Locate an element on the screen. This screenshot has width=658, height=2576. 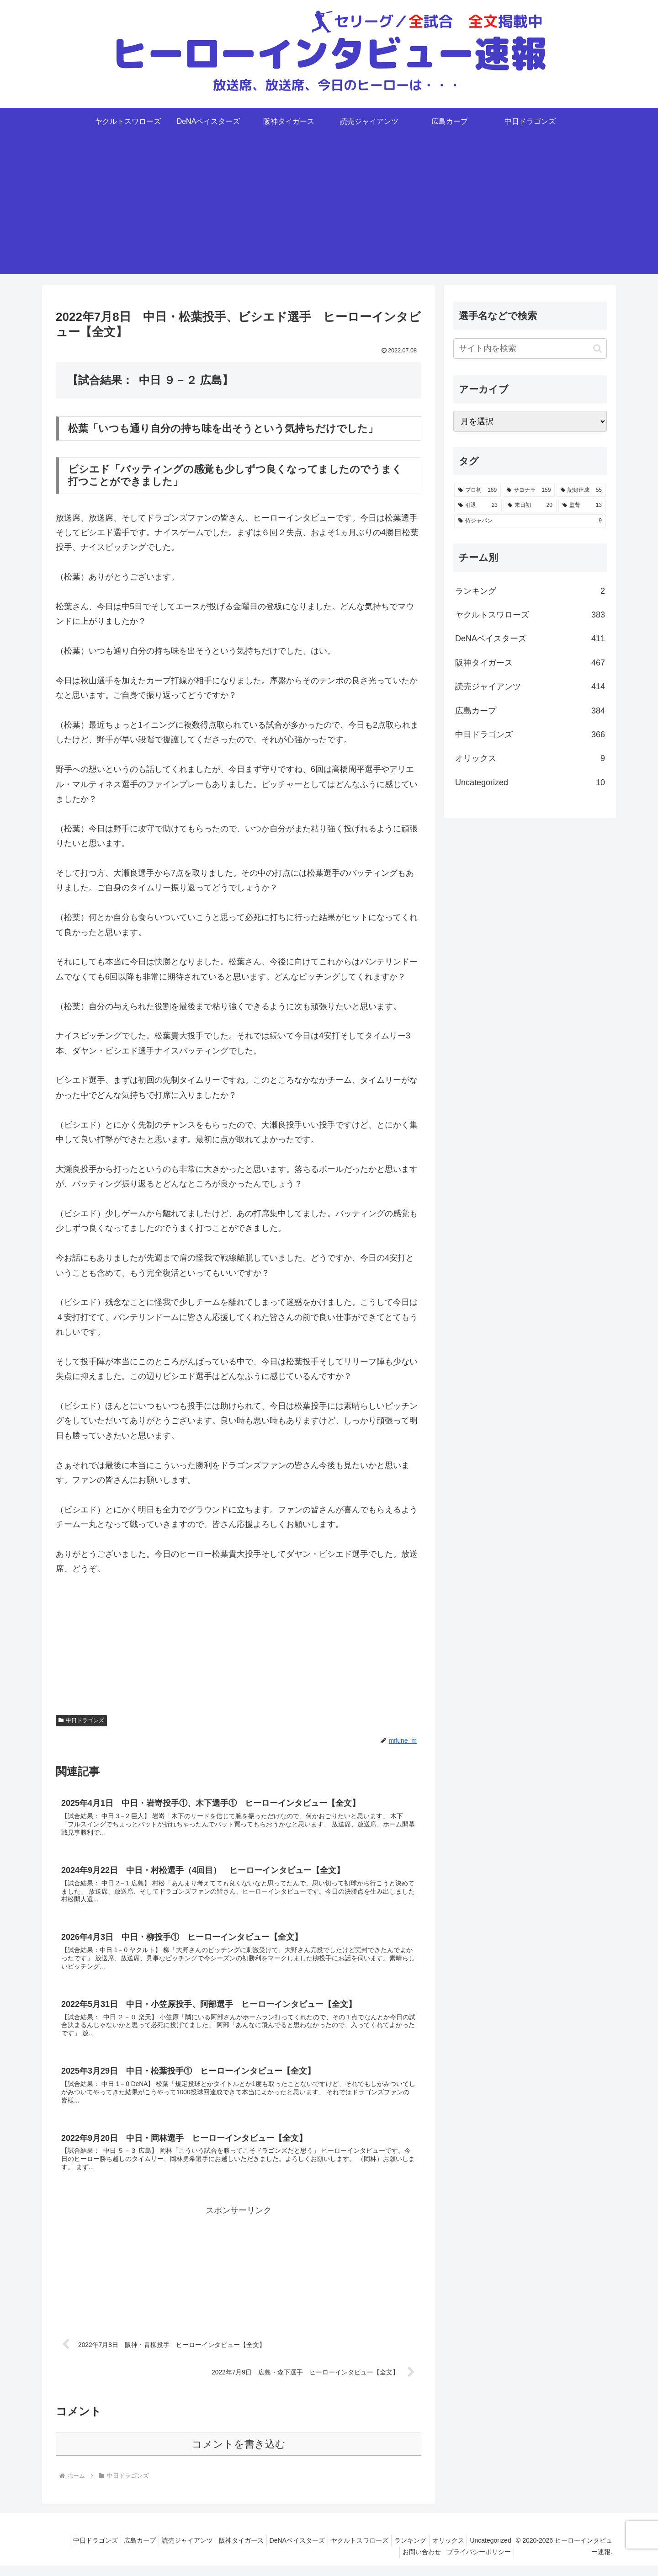
Uncategorized is located at coordinates (372, 2562).